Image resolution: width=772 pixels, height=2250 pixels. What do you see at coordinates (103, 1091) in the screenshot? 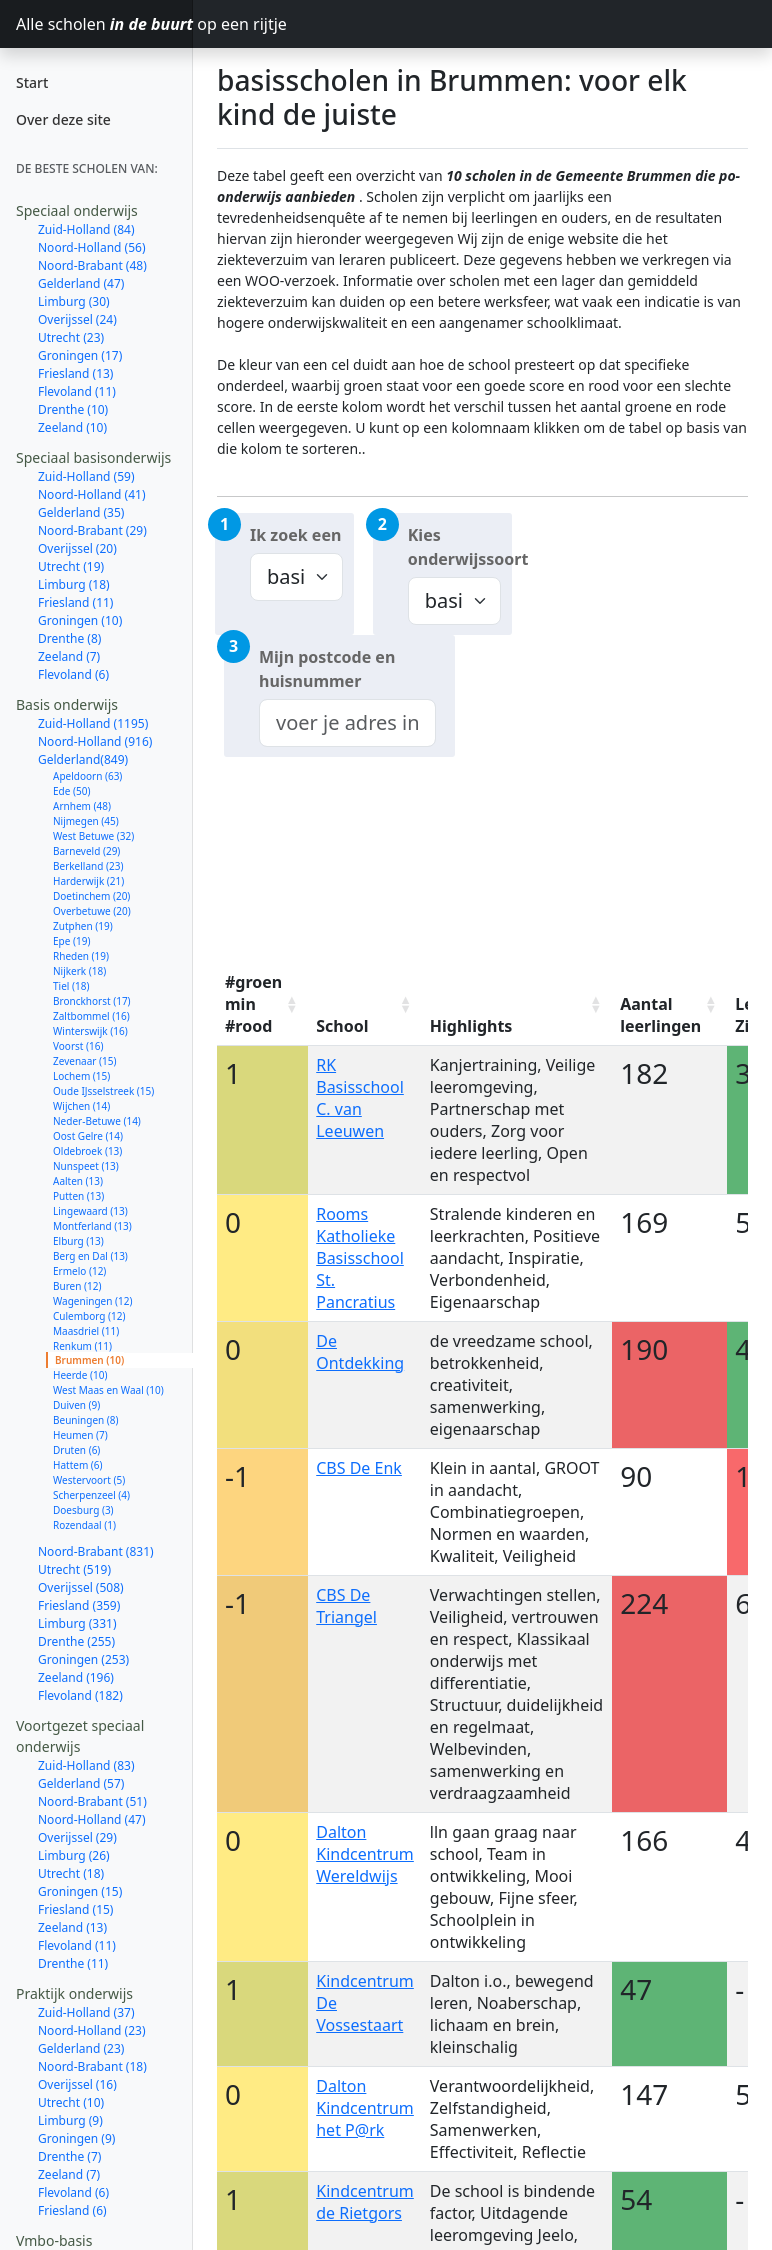
I see `Oude IJsselstreek (15)` at bounding box center [103, 1091].